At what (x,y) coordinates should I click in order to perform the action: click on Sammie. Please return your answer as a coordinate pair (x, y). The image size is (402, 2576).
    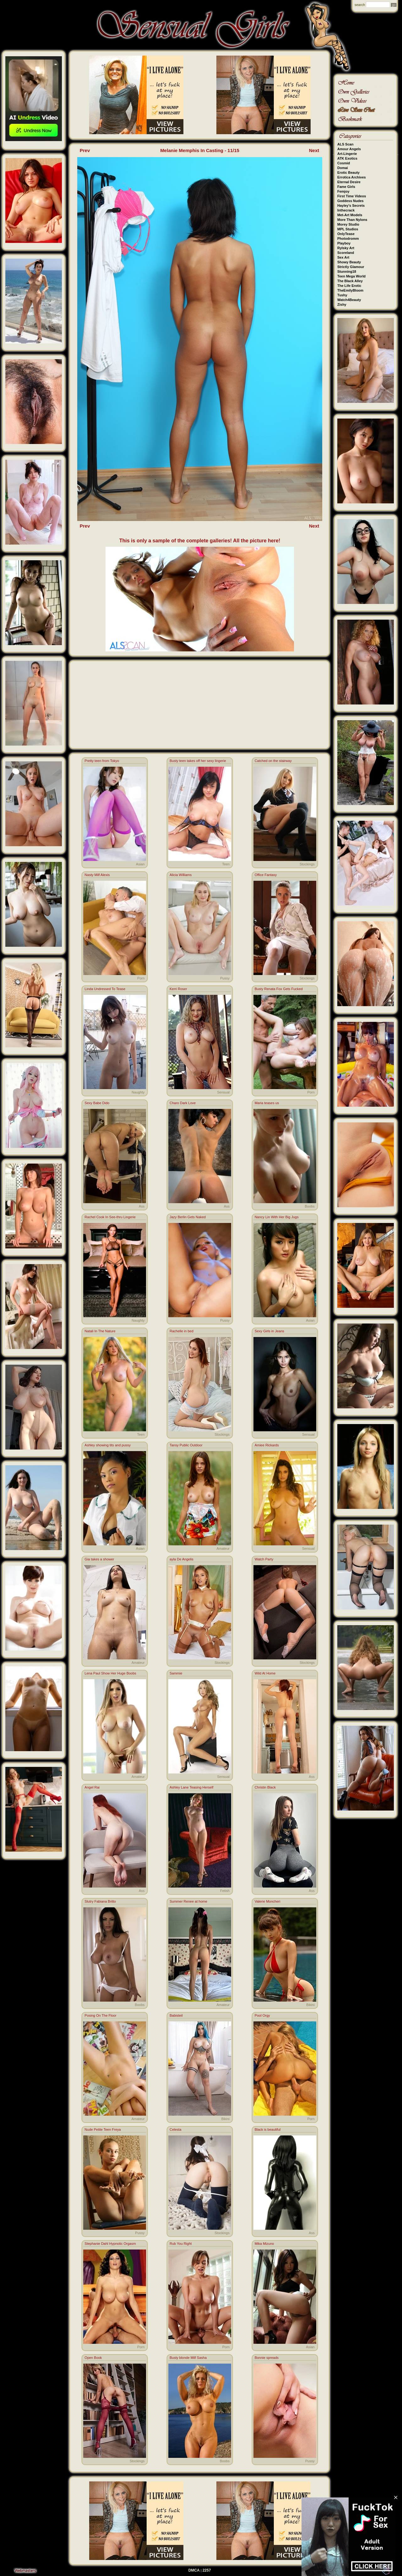
    Looking at the image, I should click on (176, 1673).